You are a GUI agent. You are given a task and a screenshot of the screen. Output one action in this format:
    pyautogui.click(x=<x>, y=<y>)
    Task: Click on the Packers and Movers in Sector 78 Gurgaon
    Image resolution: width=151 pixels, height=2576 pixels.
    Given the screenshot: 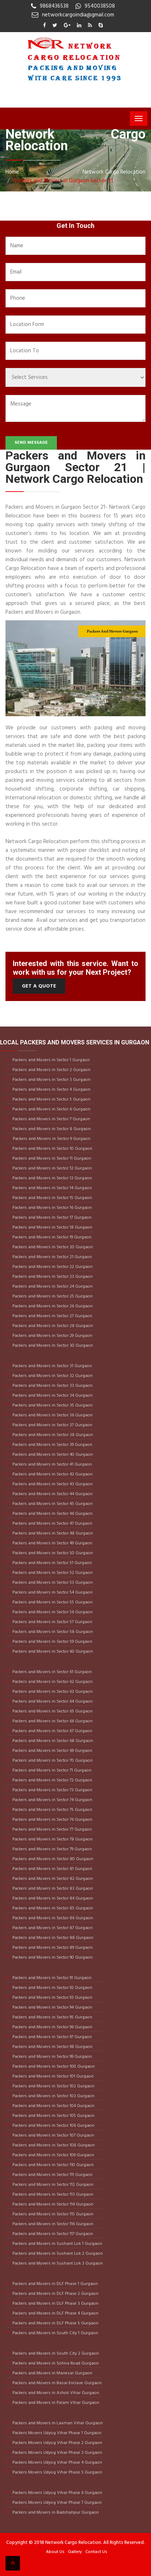 What is the action you would take?
    pyautogui.click(x=52, y=1839)
    